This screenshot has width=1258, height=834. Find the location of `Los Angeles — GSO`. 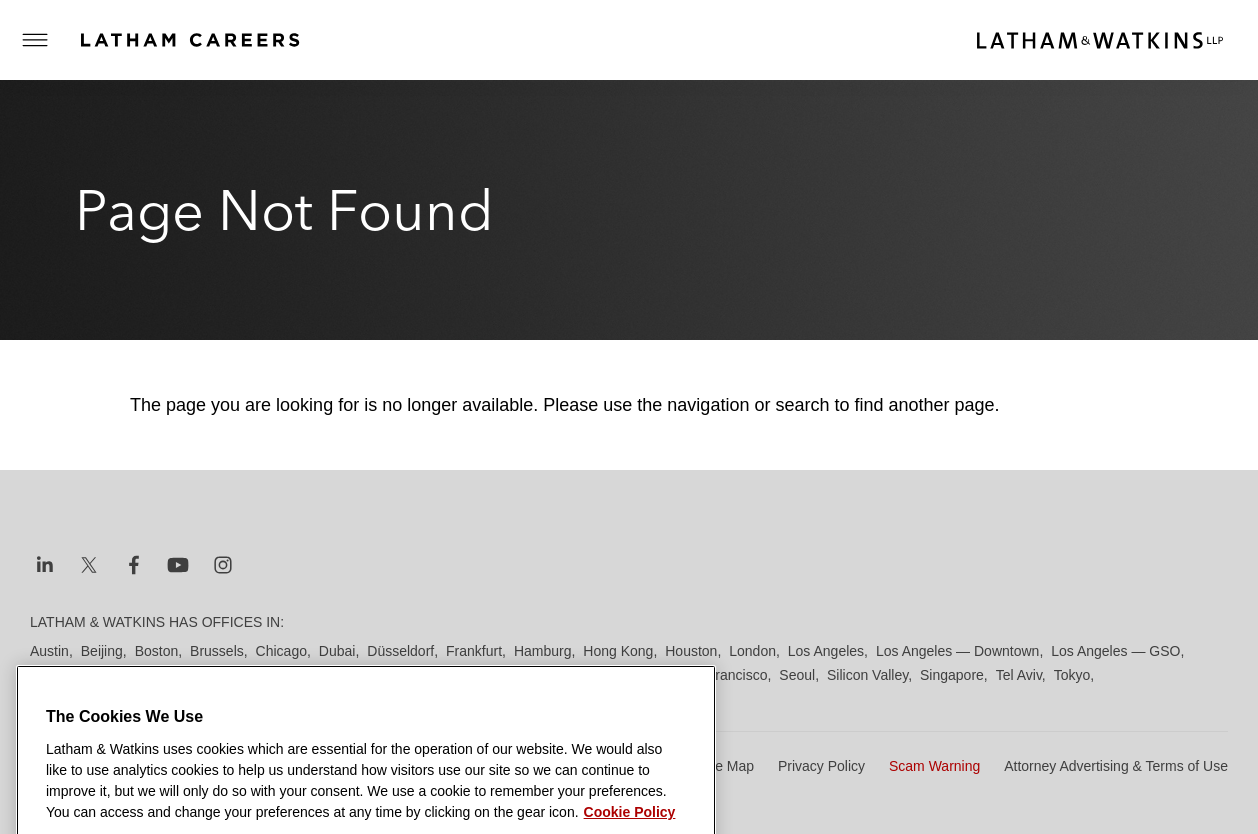

Los Angeles — GSO is located at coordinates (1115, 651).